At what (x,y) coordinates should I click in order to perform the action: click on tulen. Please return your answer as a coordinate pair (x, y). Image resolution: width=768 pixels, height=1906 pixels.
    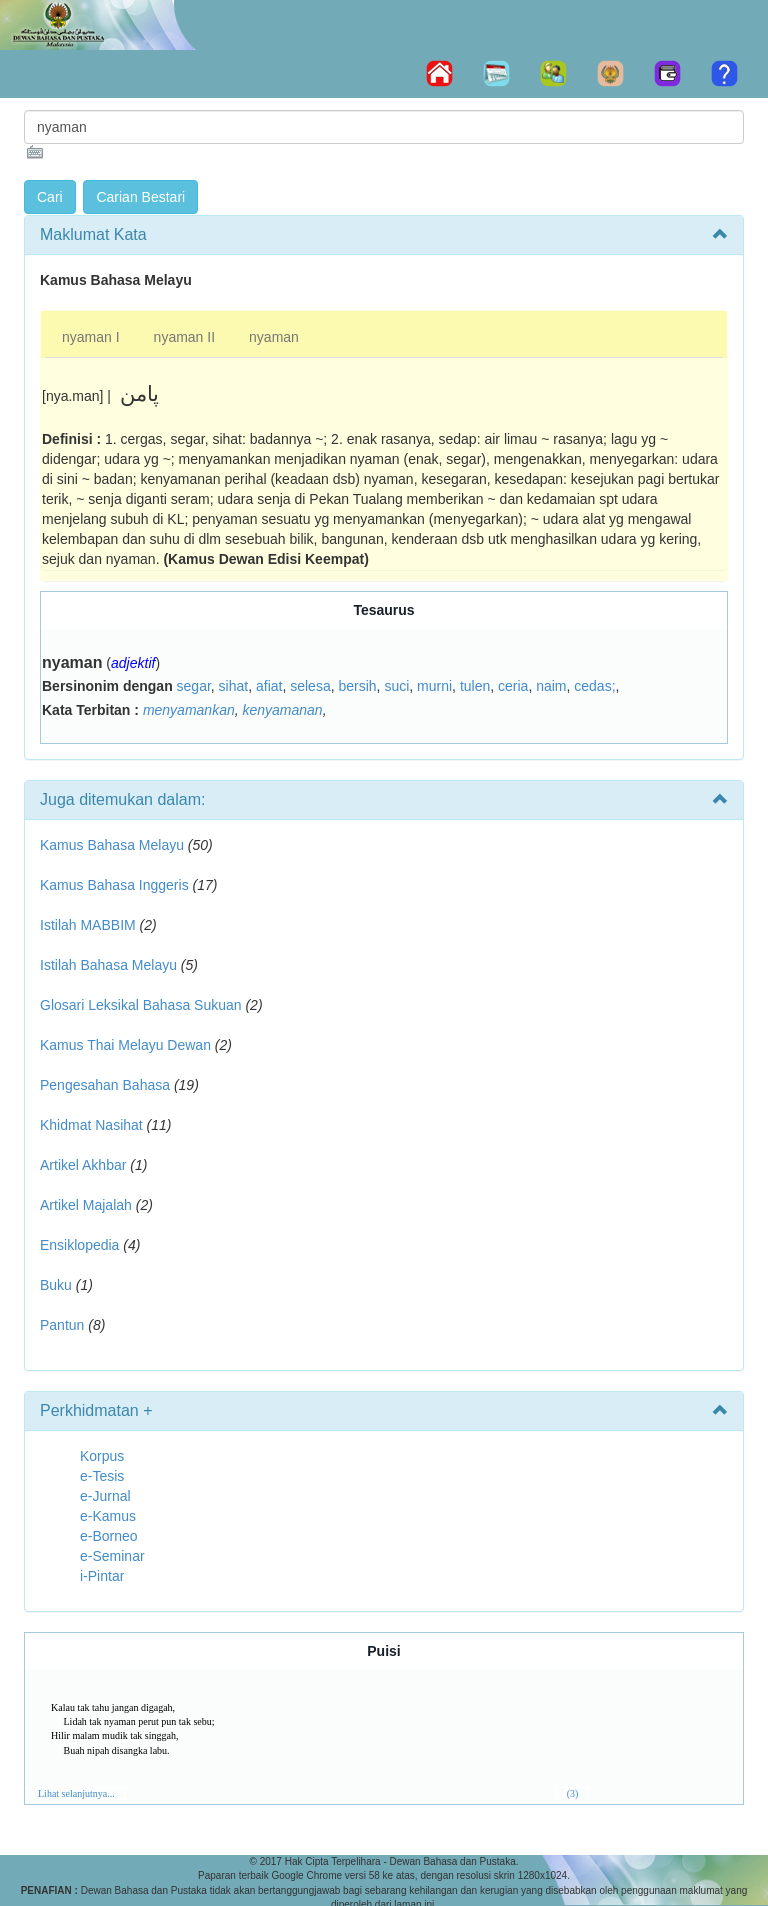
    Looking at the image, I should click on (475, 686).